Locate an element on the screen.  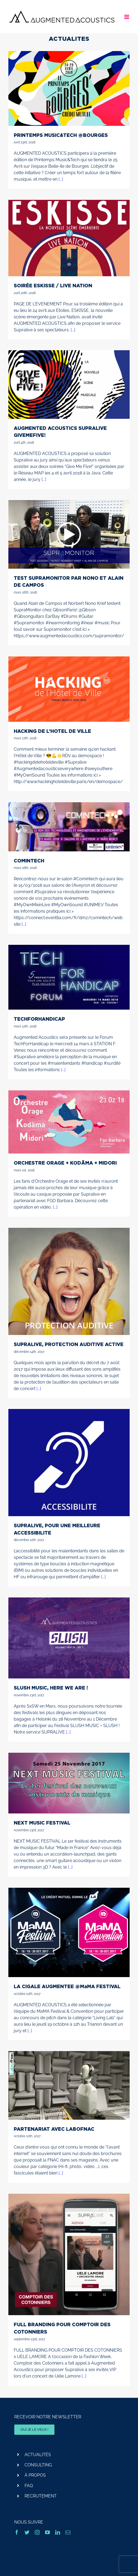
SUPRALIVE, PROTECTION AUDITIVE ACTIVE is located at coordinates (68, 1344).